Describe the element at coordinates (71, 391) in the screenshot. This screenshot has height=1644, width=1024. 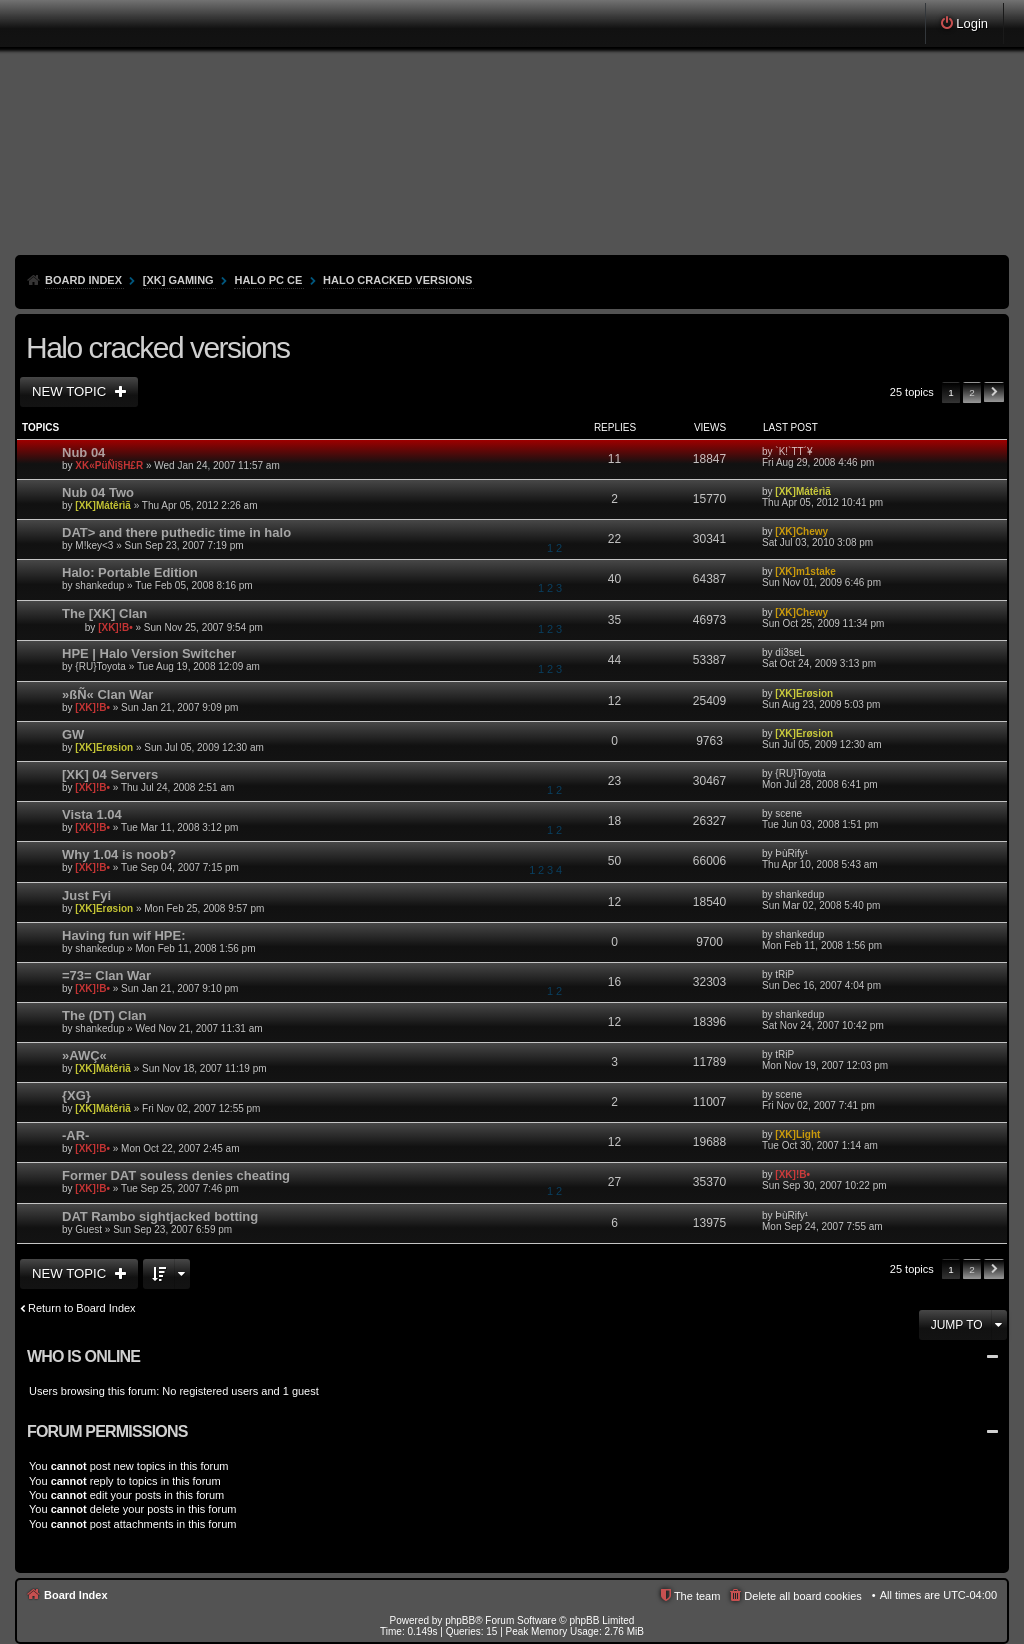
I see `New Topic` at that location.